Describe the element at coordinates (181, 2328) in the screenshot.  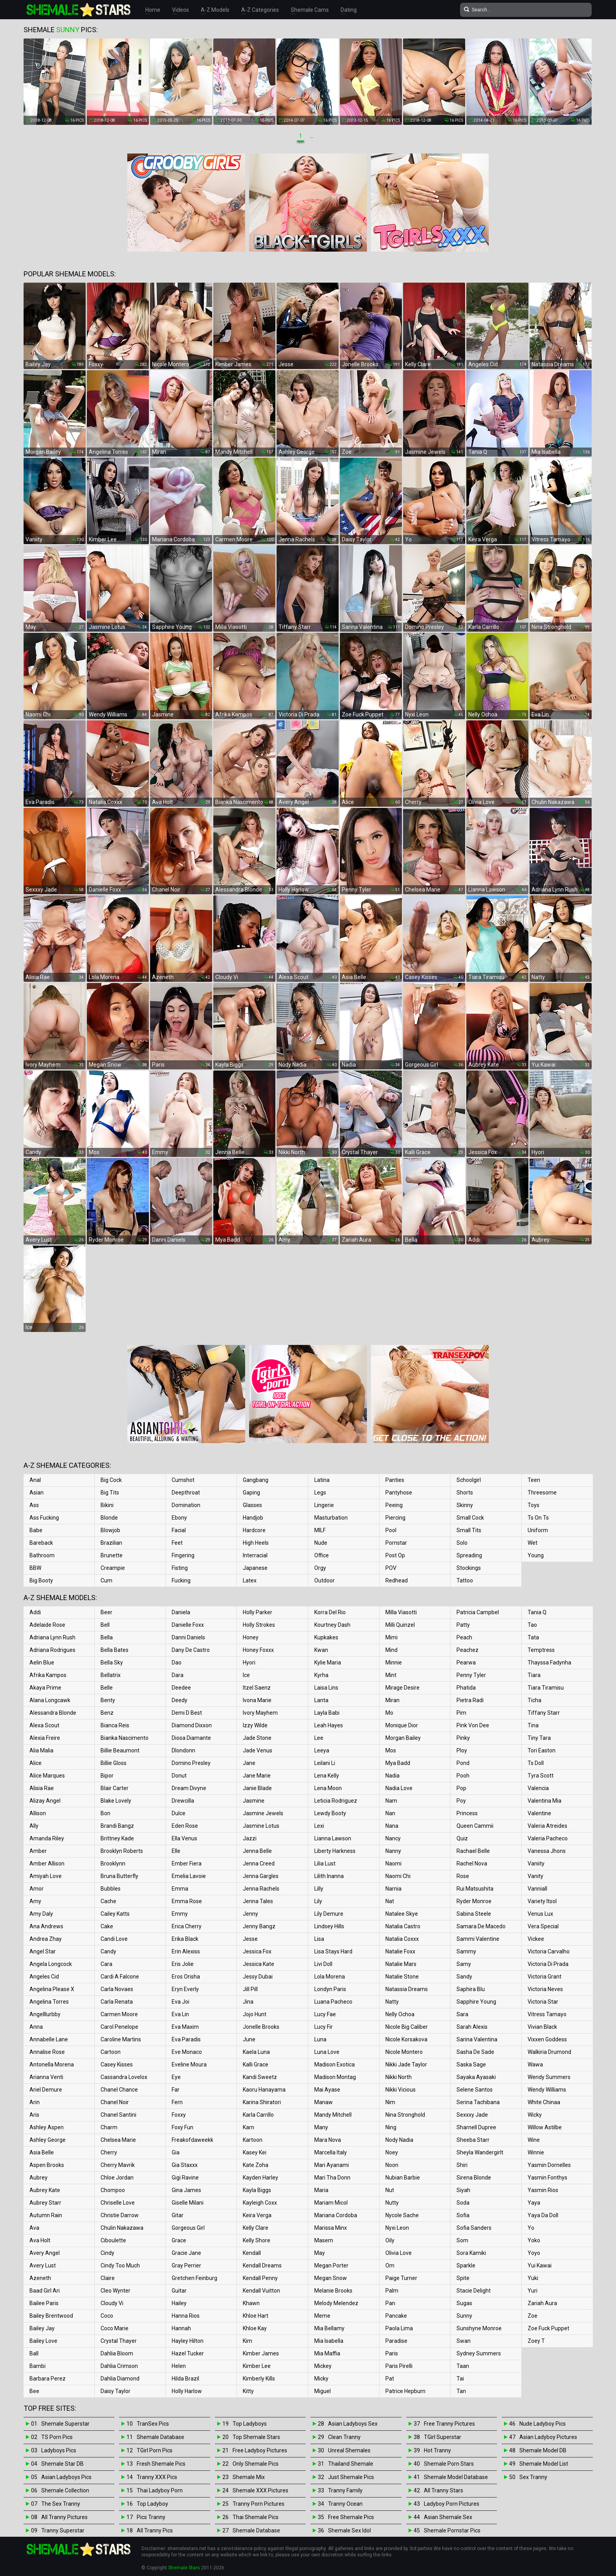
I see `Hannah` at that location.